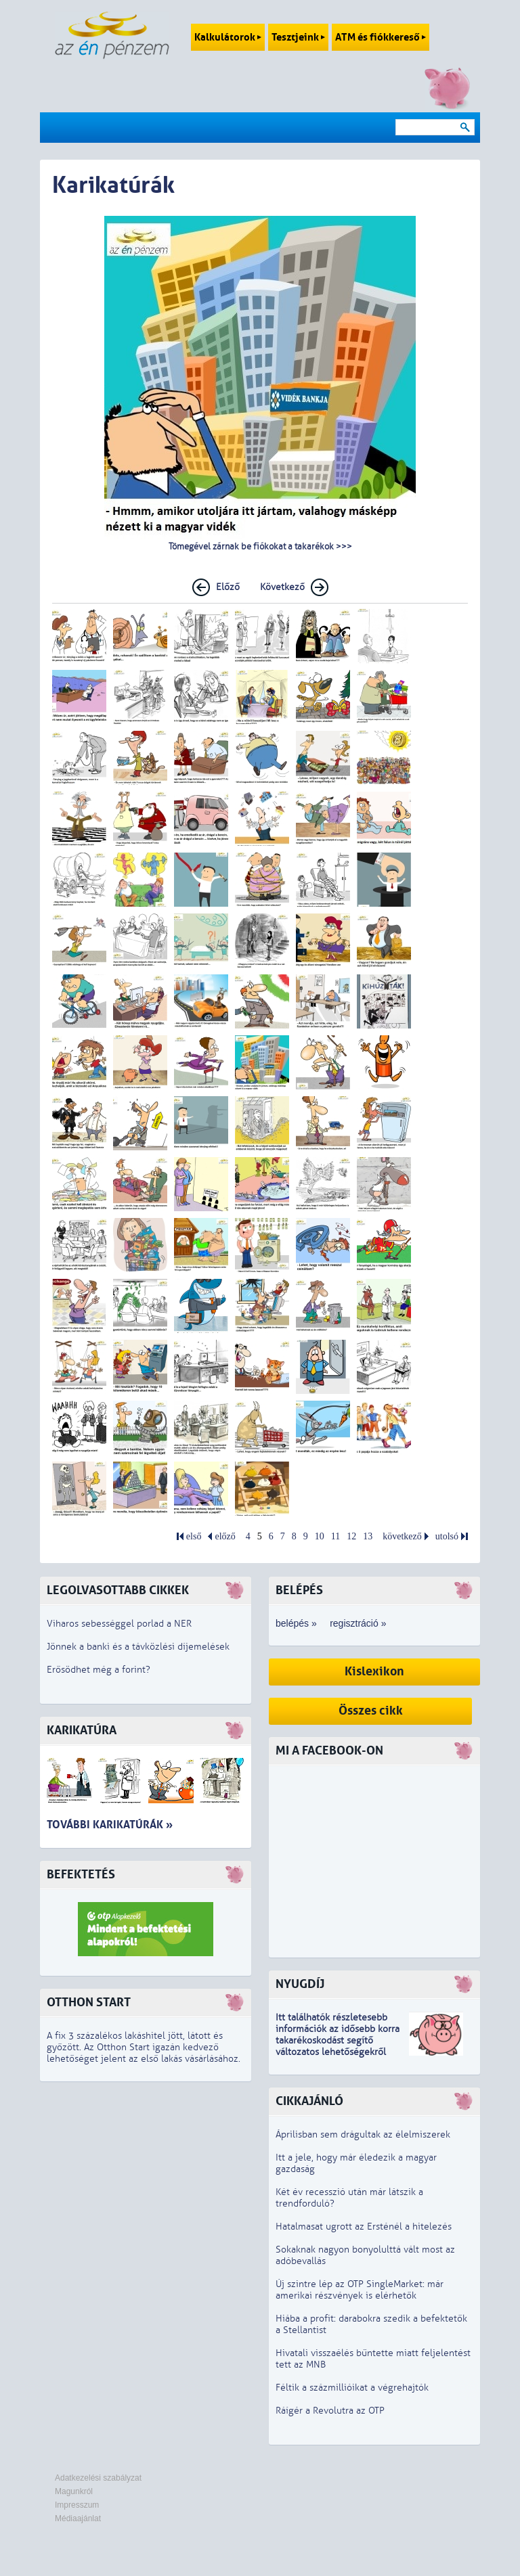 The image size is (520, 2576). I want to click on első, so click(194, 1536).